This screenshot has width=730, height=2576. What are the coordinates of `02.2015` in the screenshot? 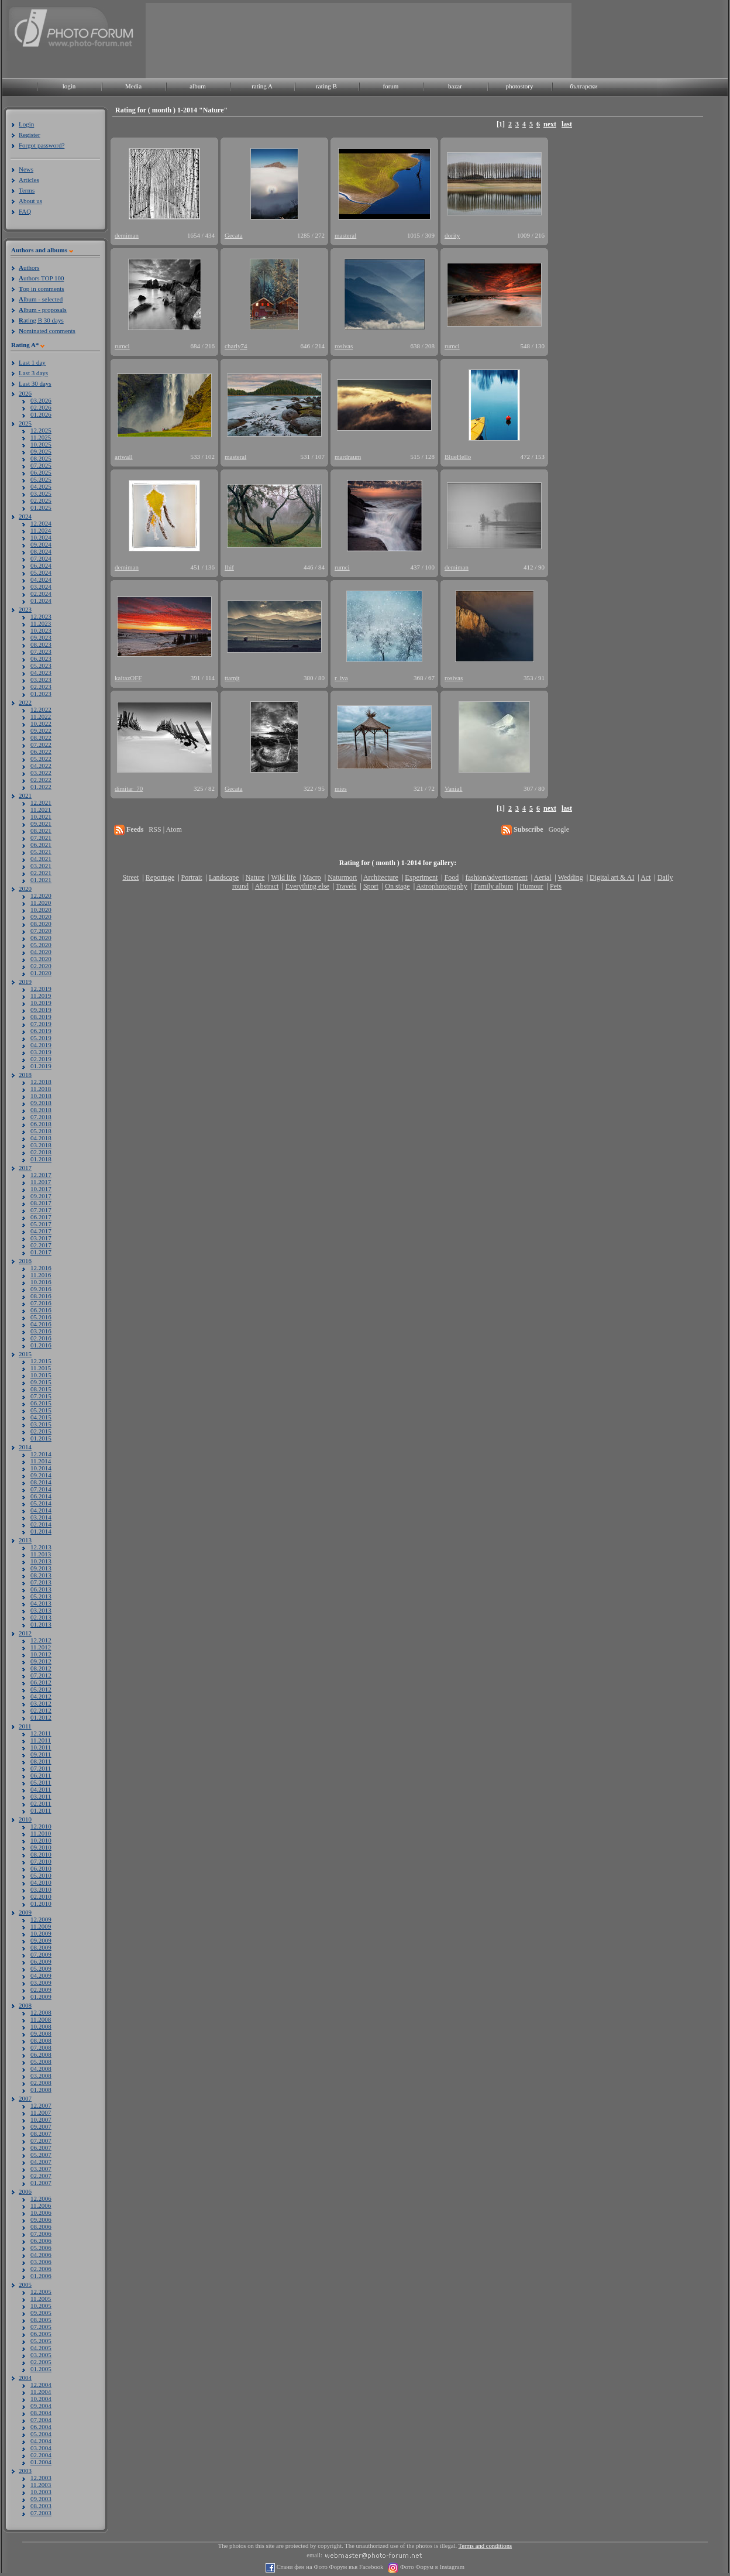 It's located at (40, 1431).